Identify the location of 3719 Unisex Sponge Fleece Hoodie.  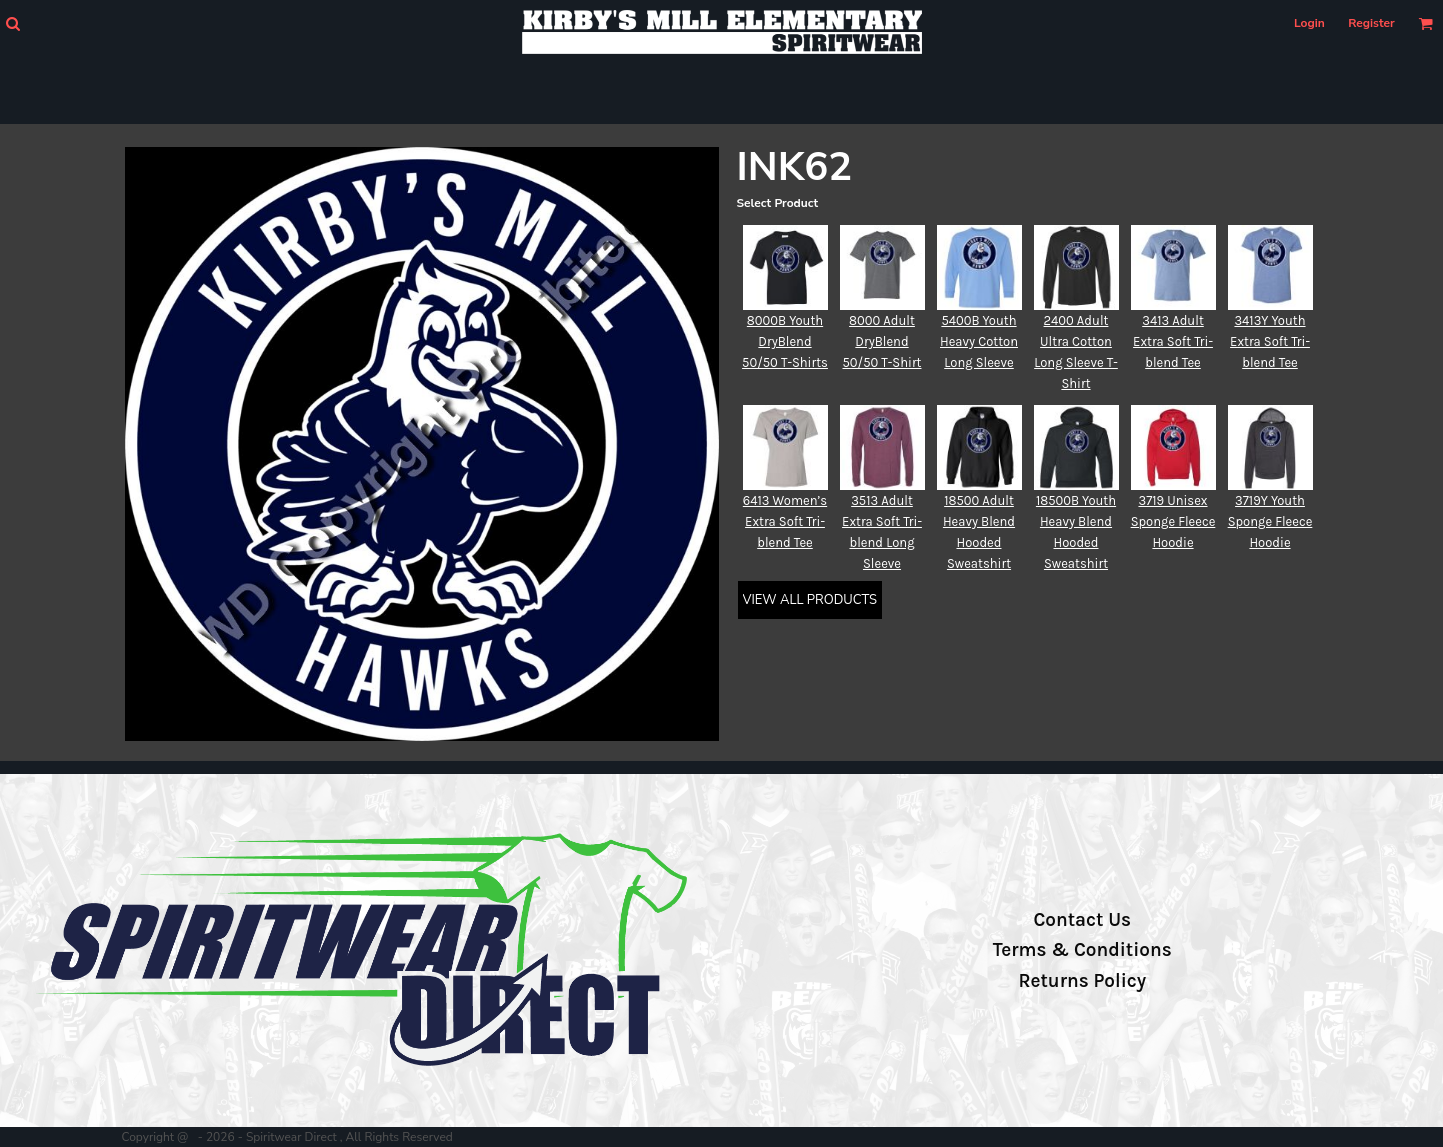
(1173, 521).